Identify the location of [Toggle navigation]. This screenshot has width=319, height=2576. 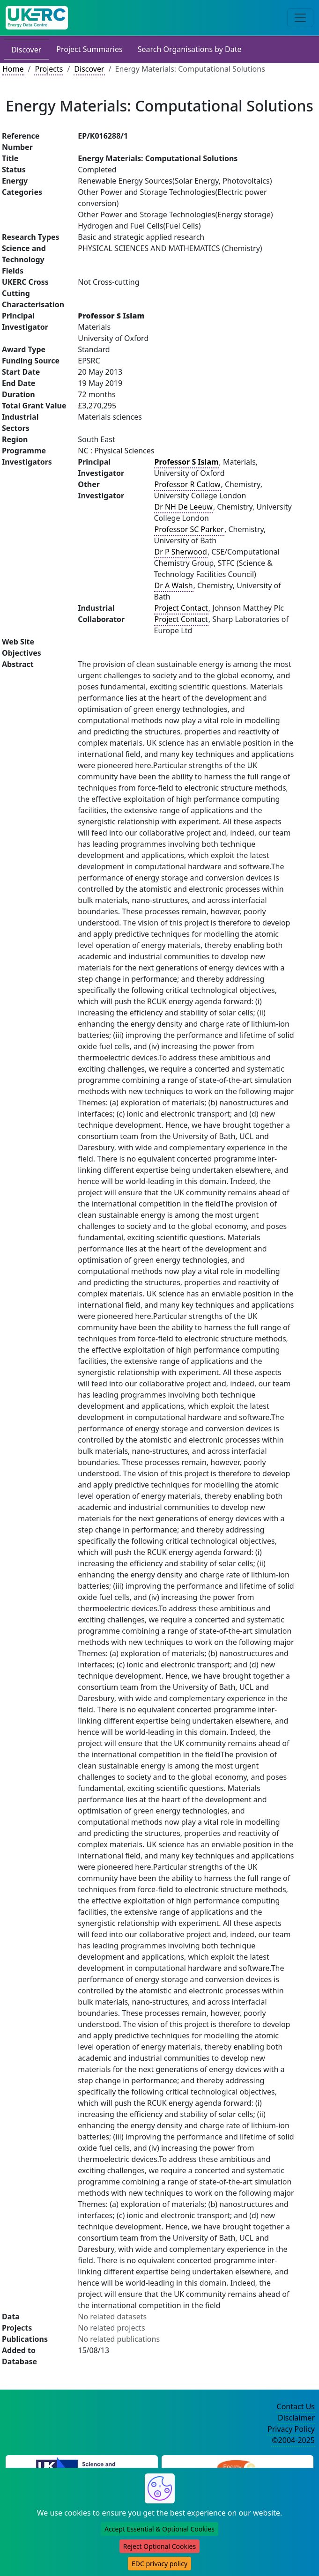
(300, 17).